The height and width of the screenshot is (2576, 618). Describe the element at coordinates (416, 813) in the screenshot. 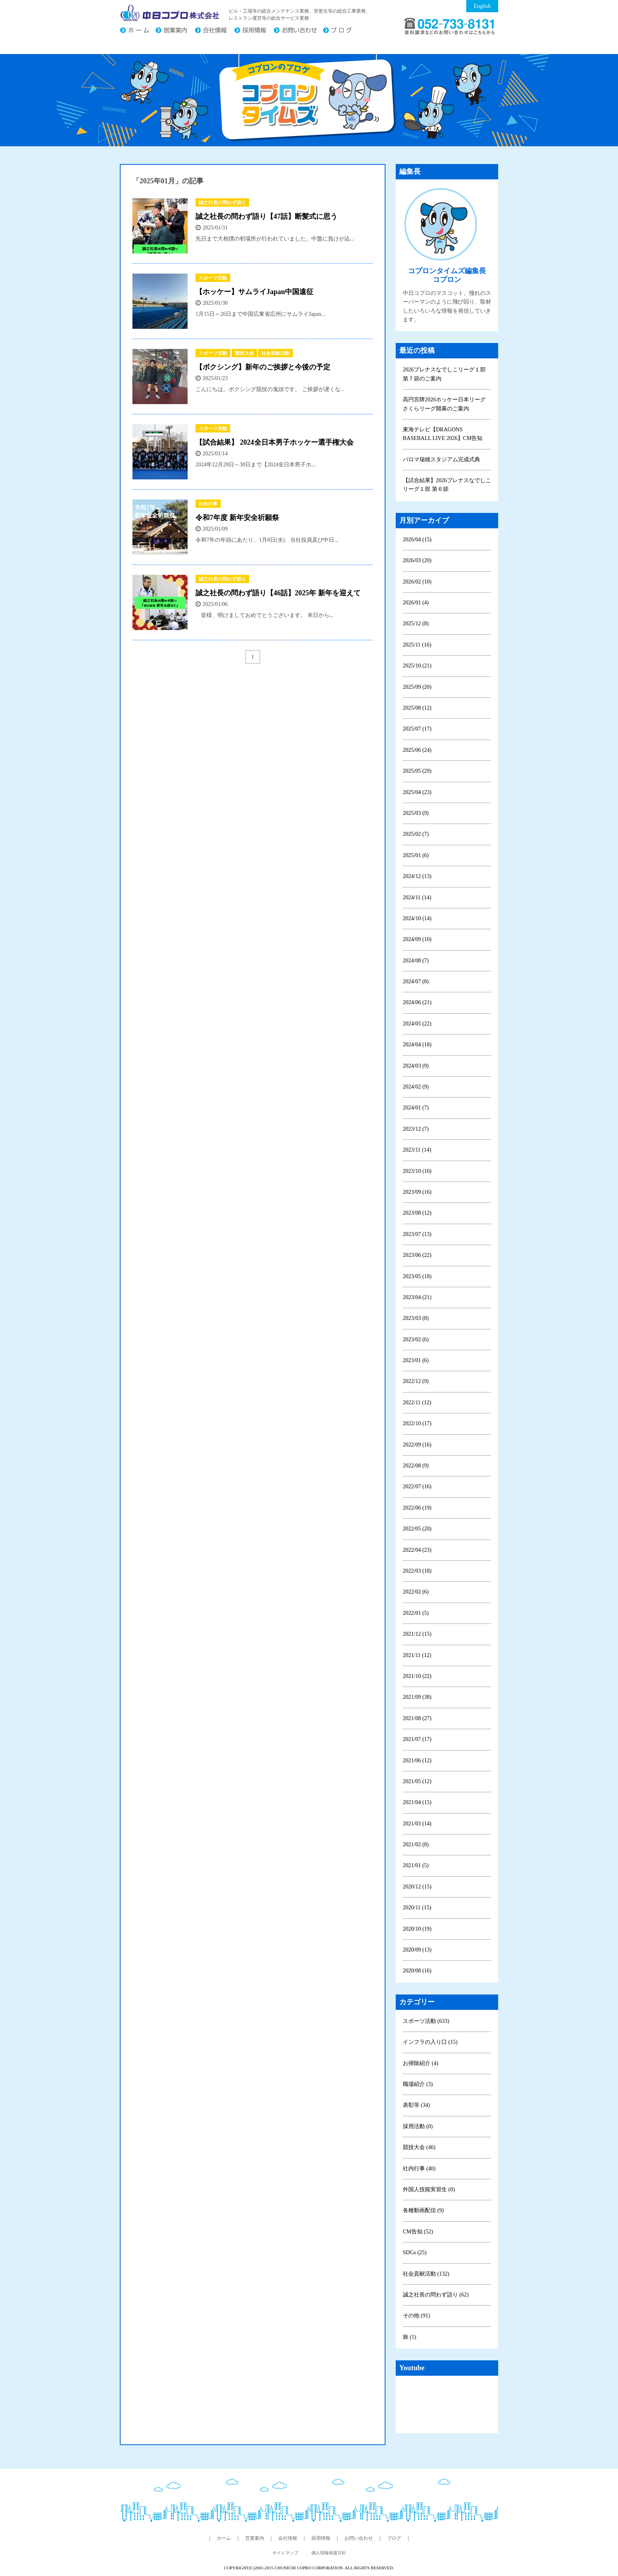

I see `2025/03 (9)` at that location.